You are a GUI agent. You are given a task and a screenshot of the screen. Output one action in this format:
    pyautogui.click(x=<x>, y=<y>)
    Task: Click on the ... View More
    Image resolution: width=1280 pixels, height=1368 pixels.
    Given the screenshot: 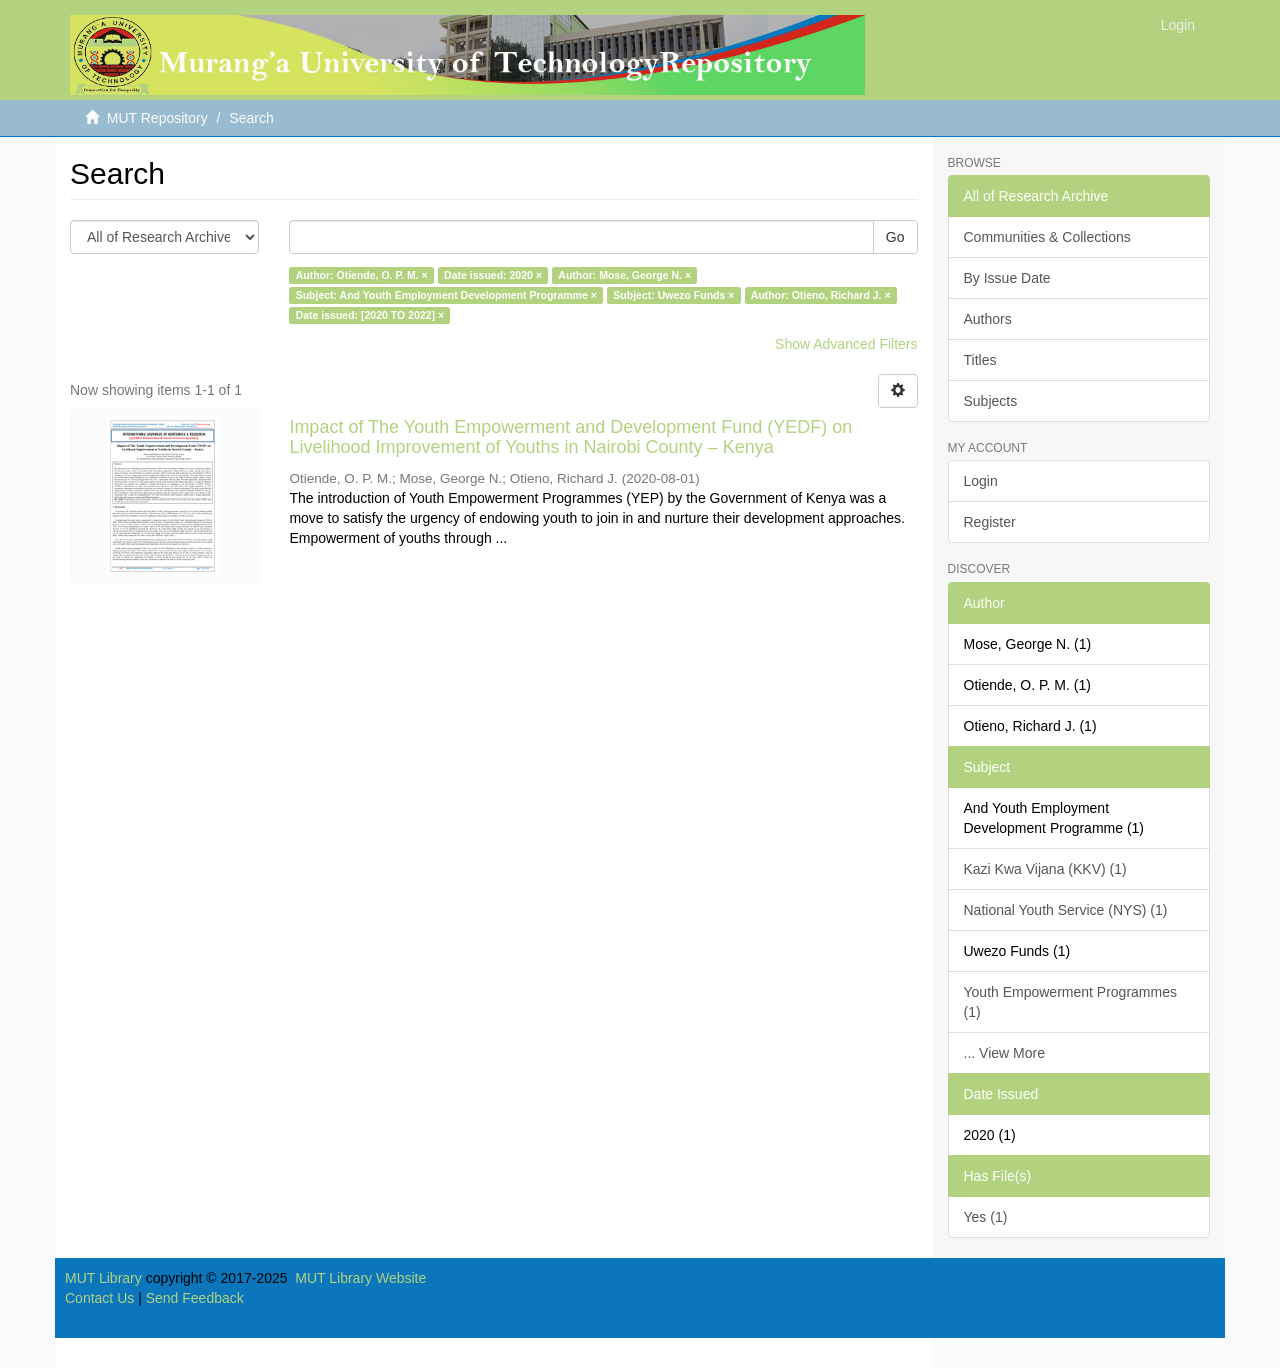 What is the action you would take?
    pyautogui.click(x=1004, y=1053)
    